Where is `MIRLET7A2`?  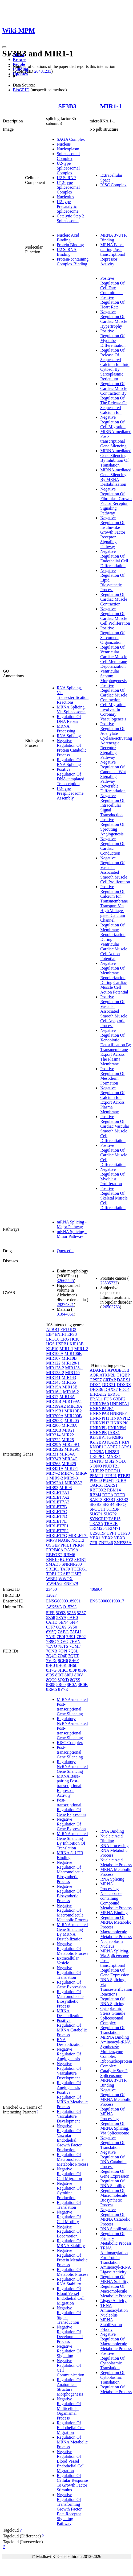 MIRLET7A2 is located at coordinates (57, 1497).